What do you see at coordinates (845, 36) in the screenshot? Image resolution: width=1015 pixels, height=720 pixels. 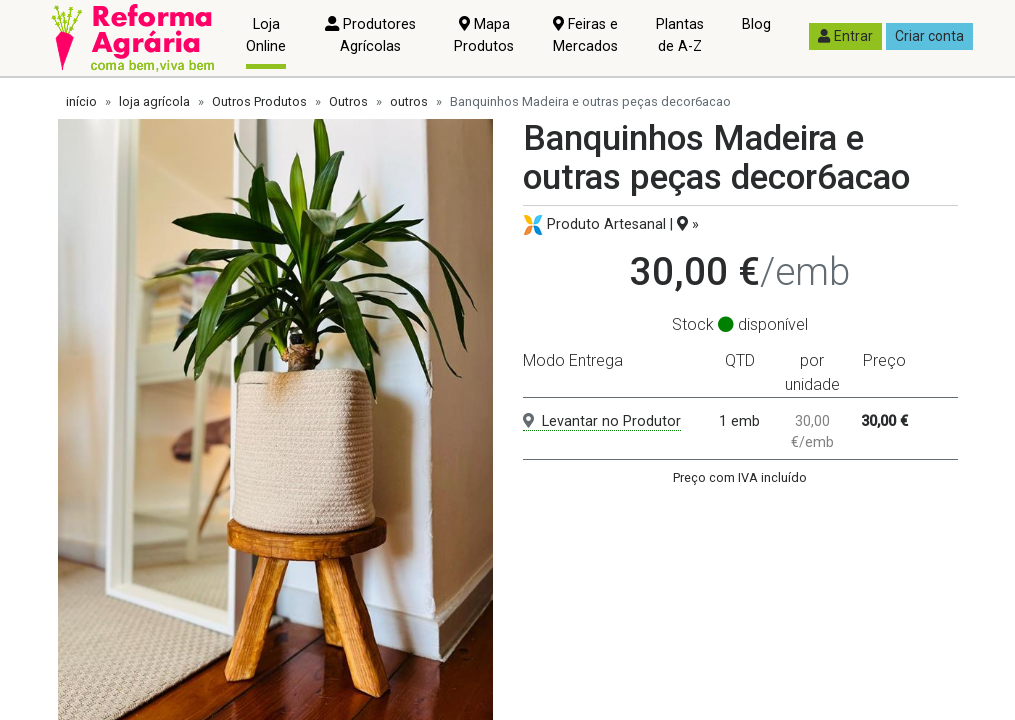 I see `Entrar [button]` at bounding box center [845, 36].